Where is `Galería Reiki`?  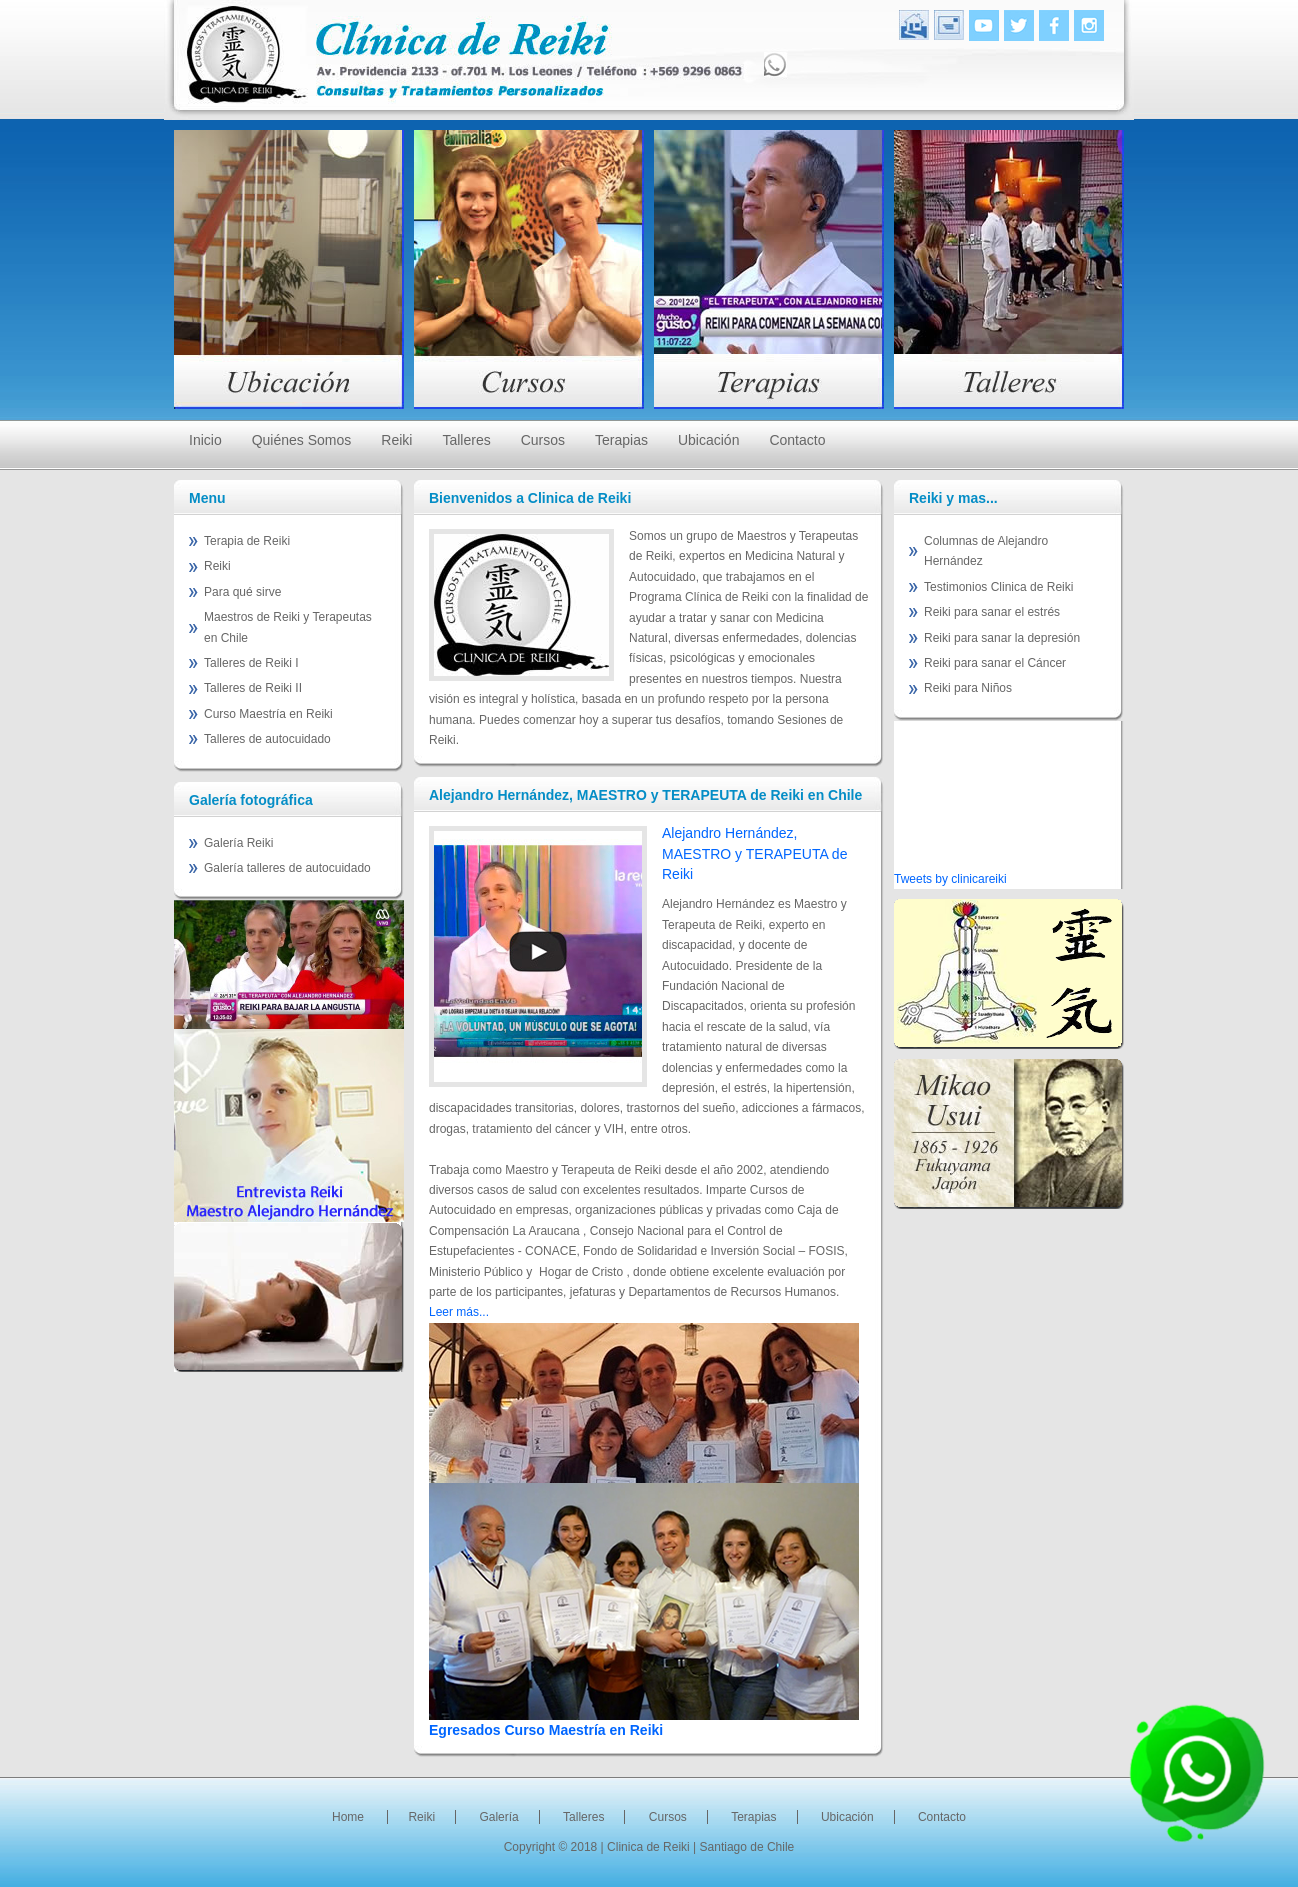 Galería Reiki is located at coordinates (238, 843).